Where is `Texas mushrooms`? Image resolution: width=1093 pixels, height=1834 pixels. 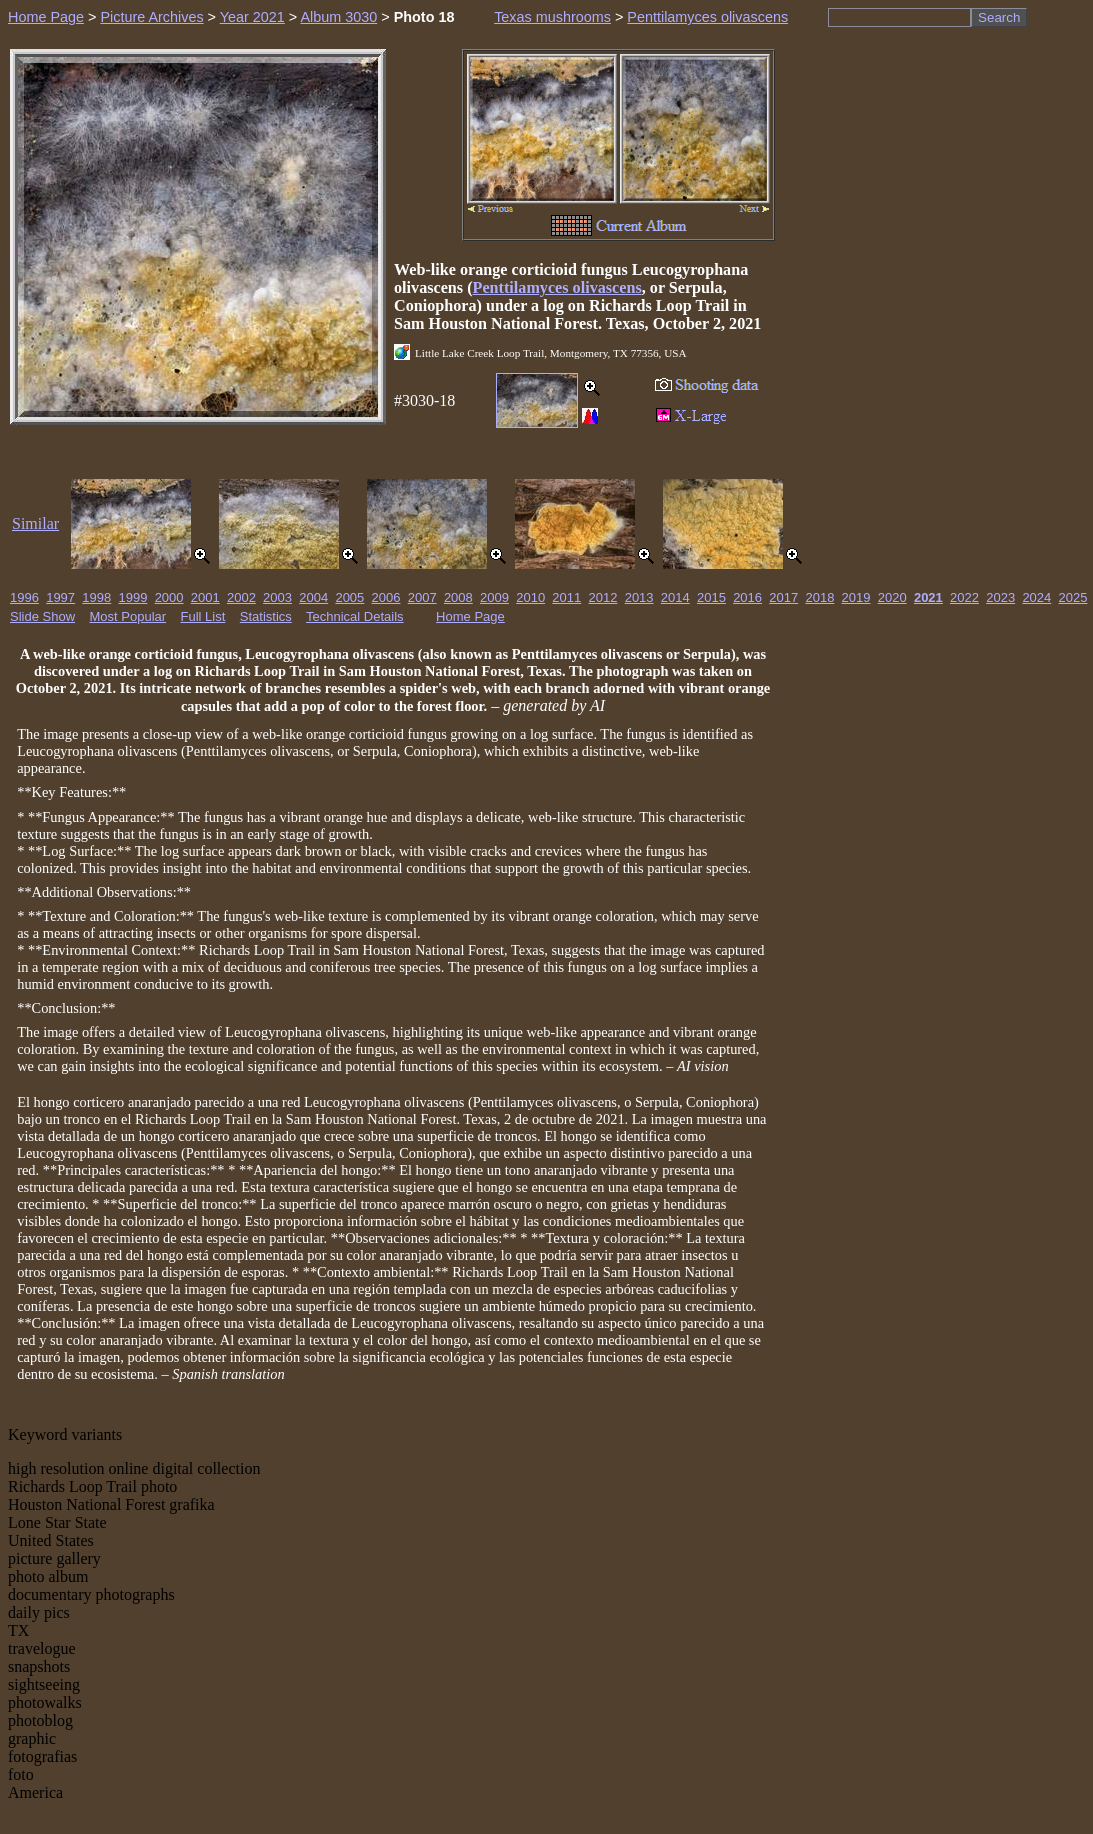 Texas mushrooms is located at coordinates (552, 17).